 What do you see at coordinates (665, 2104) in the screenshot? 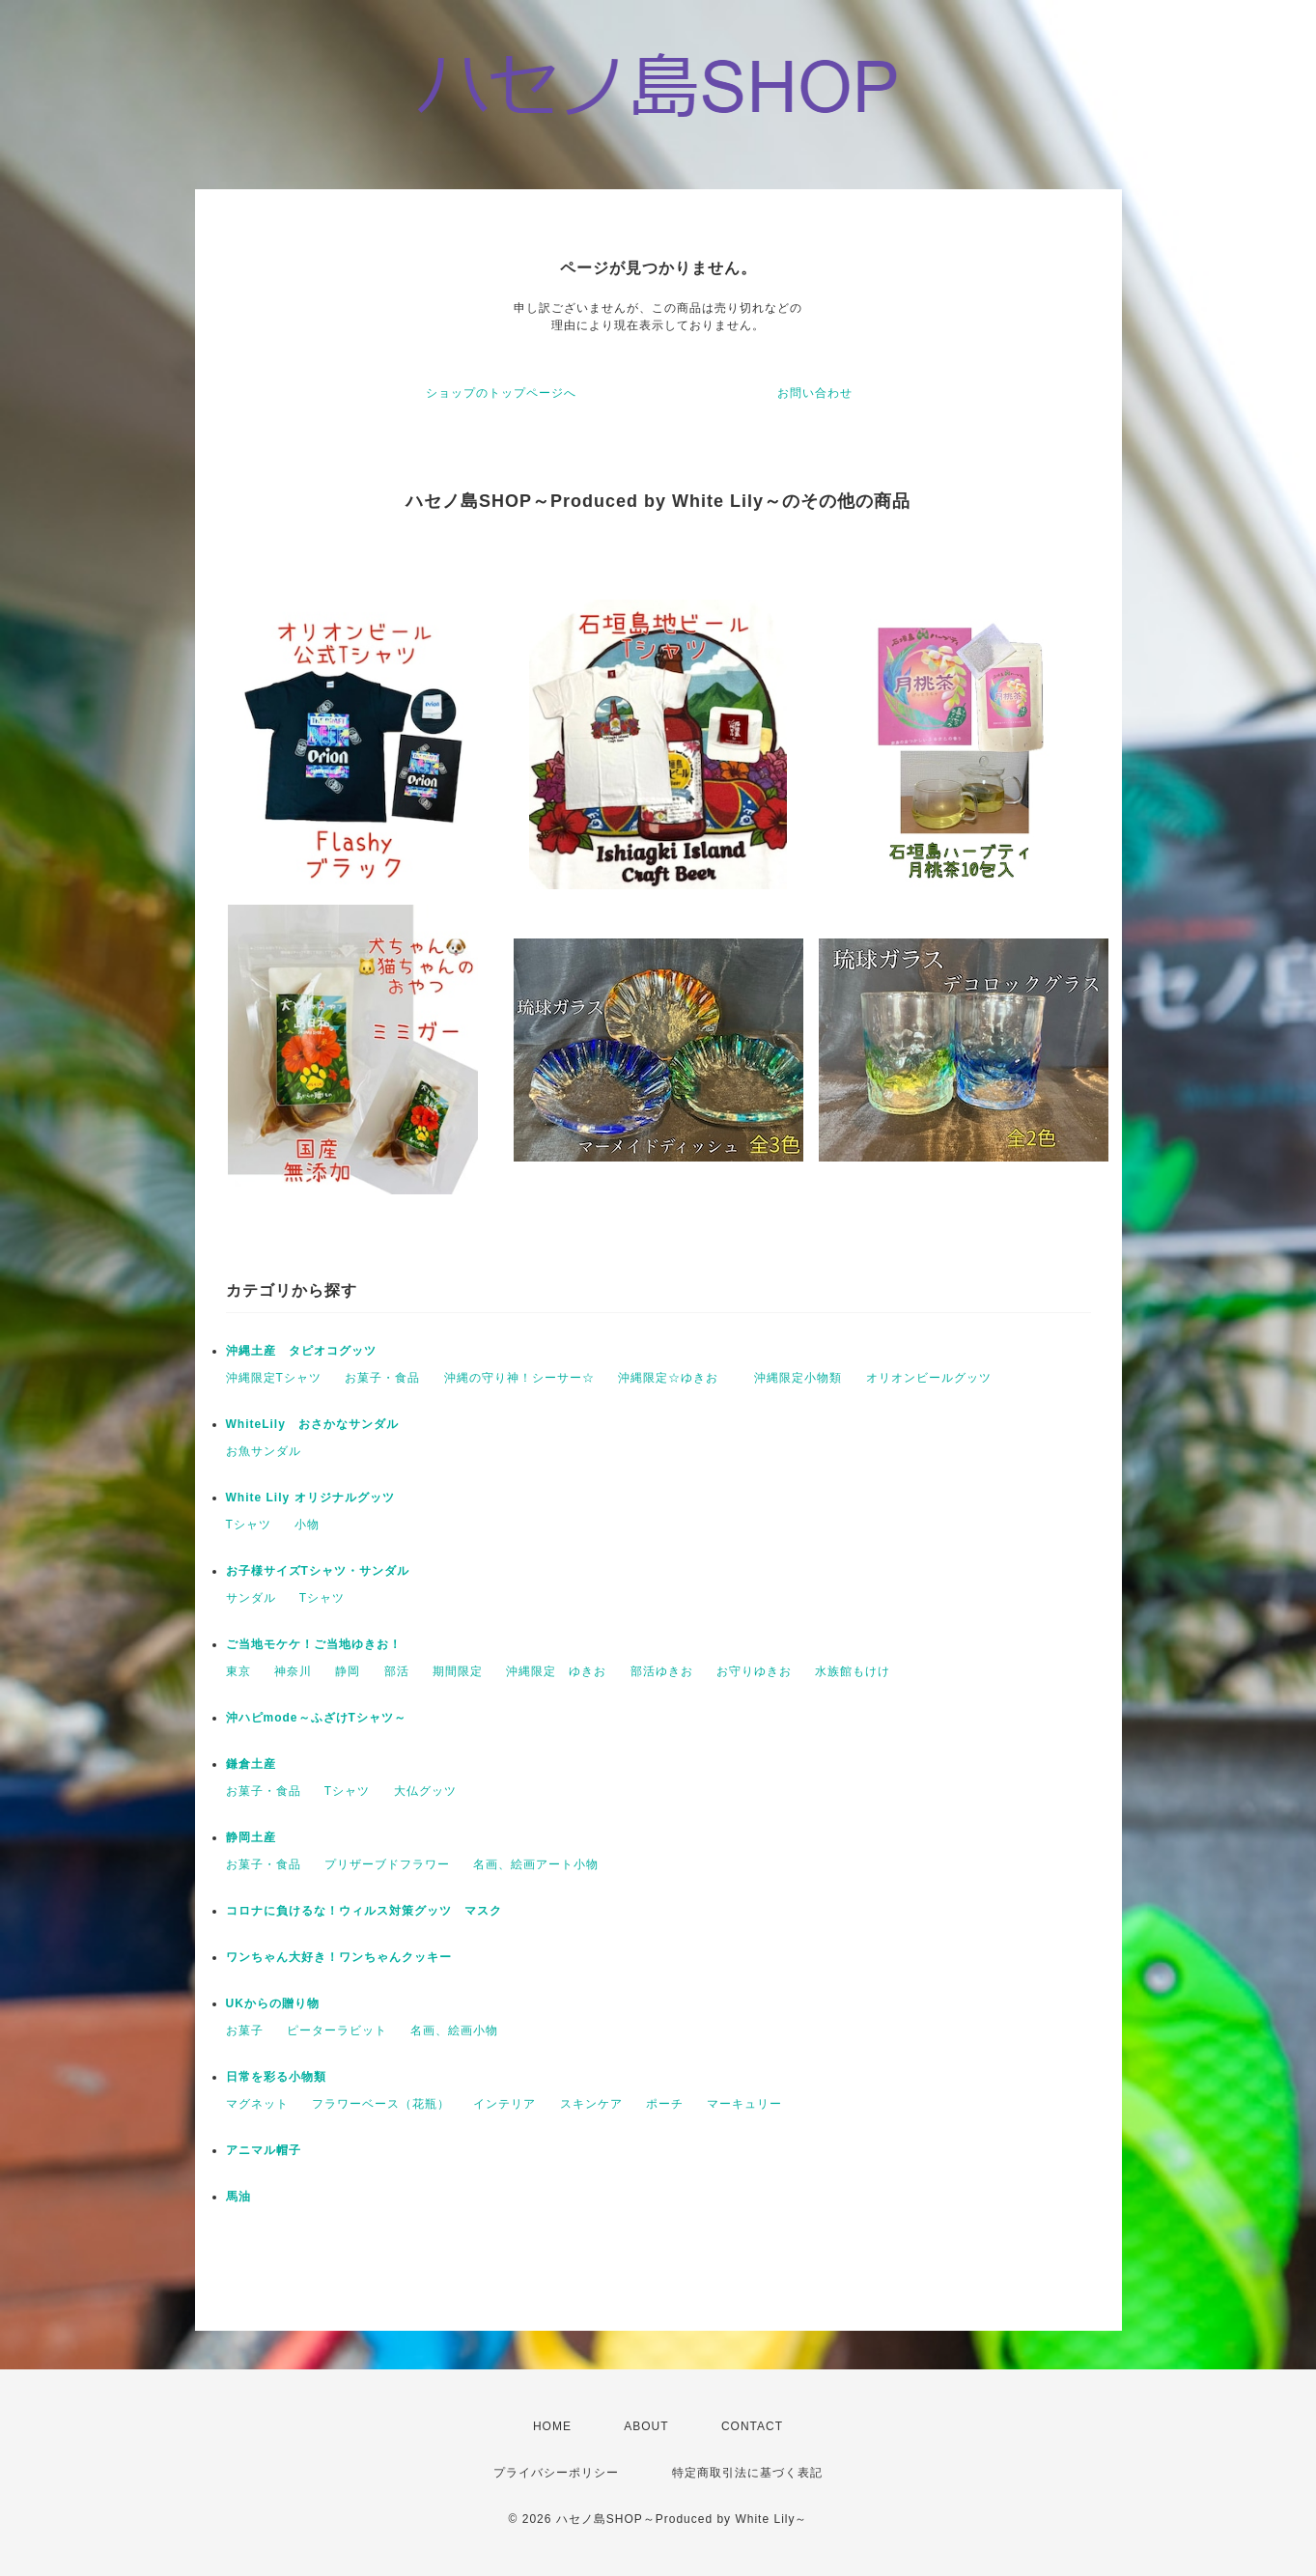
I see `ポーチ` at bounding box center [665, 2104].